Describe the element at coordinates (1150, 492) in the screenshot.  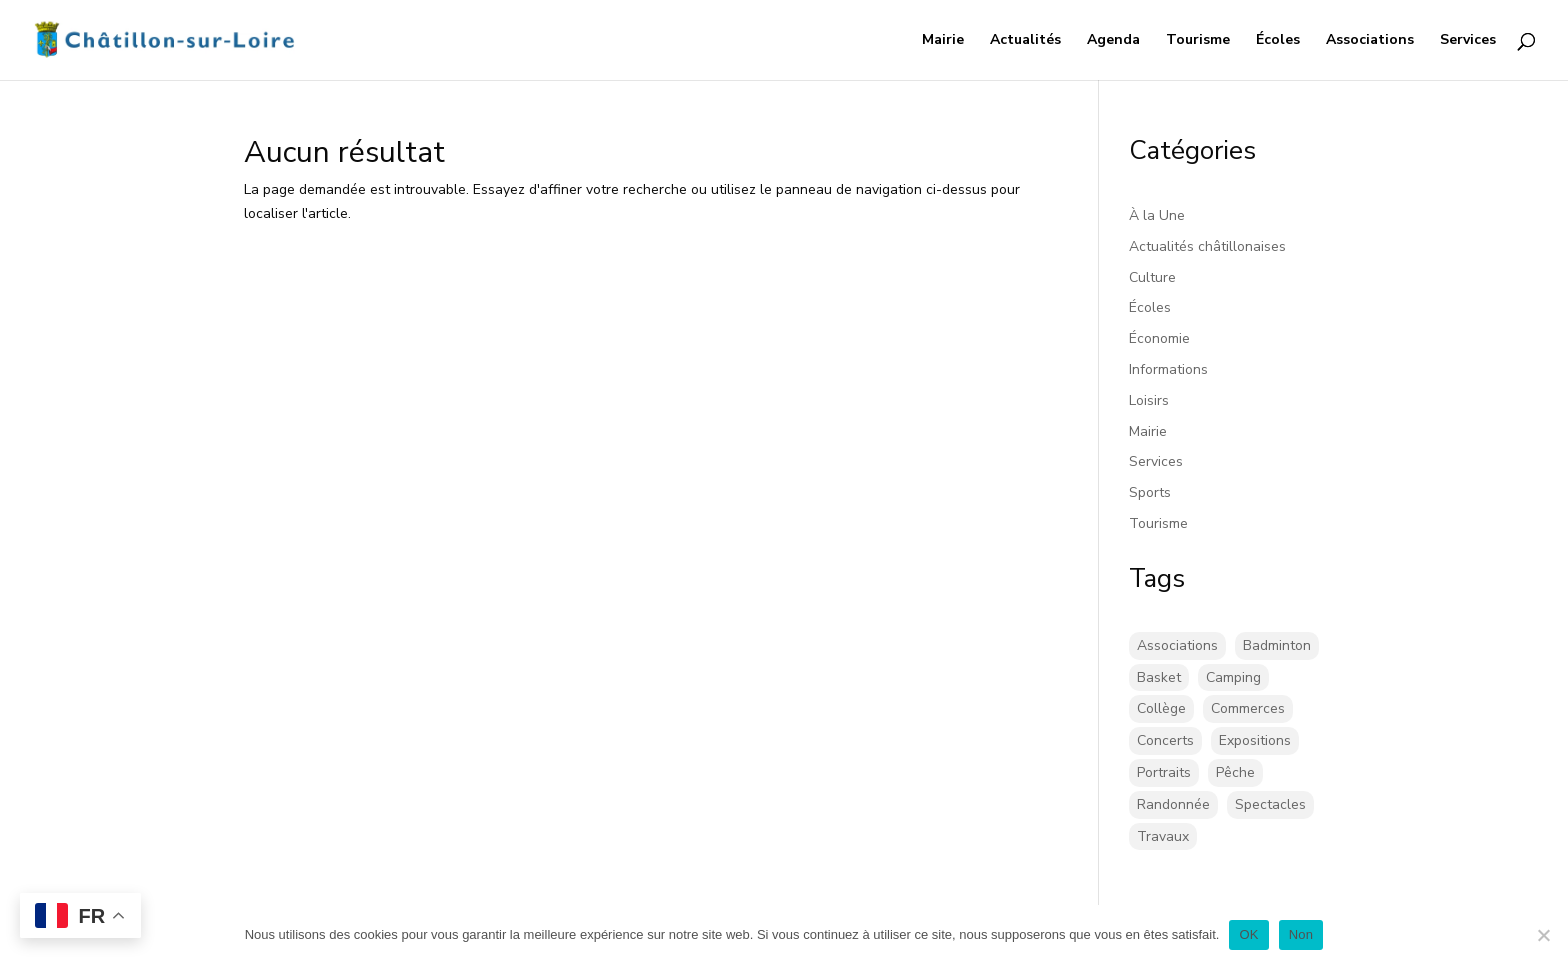
I see `Sports` at that location.